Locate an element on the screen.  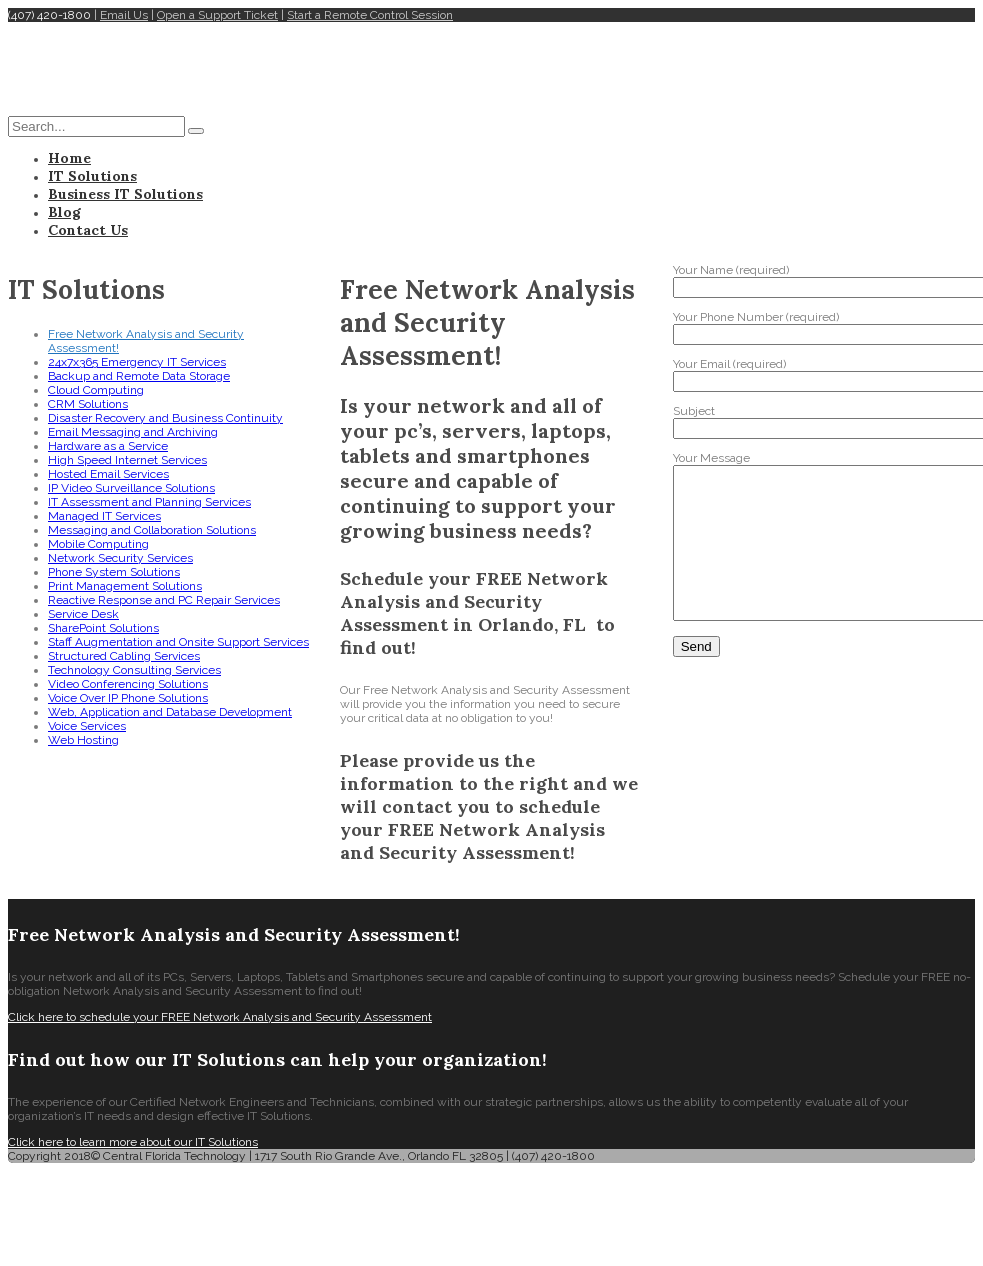
Web, Application and Database Development is located at coordinates (170, 712).